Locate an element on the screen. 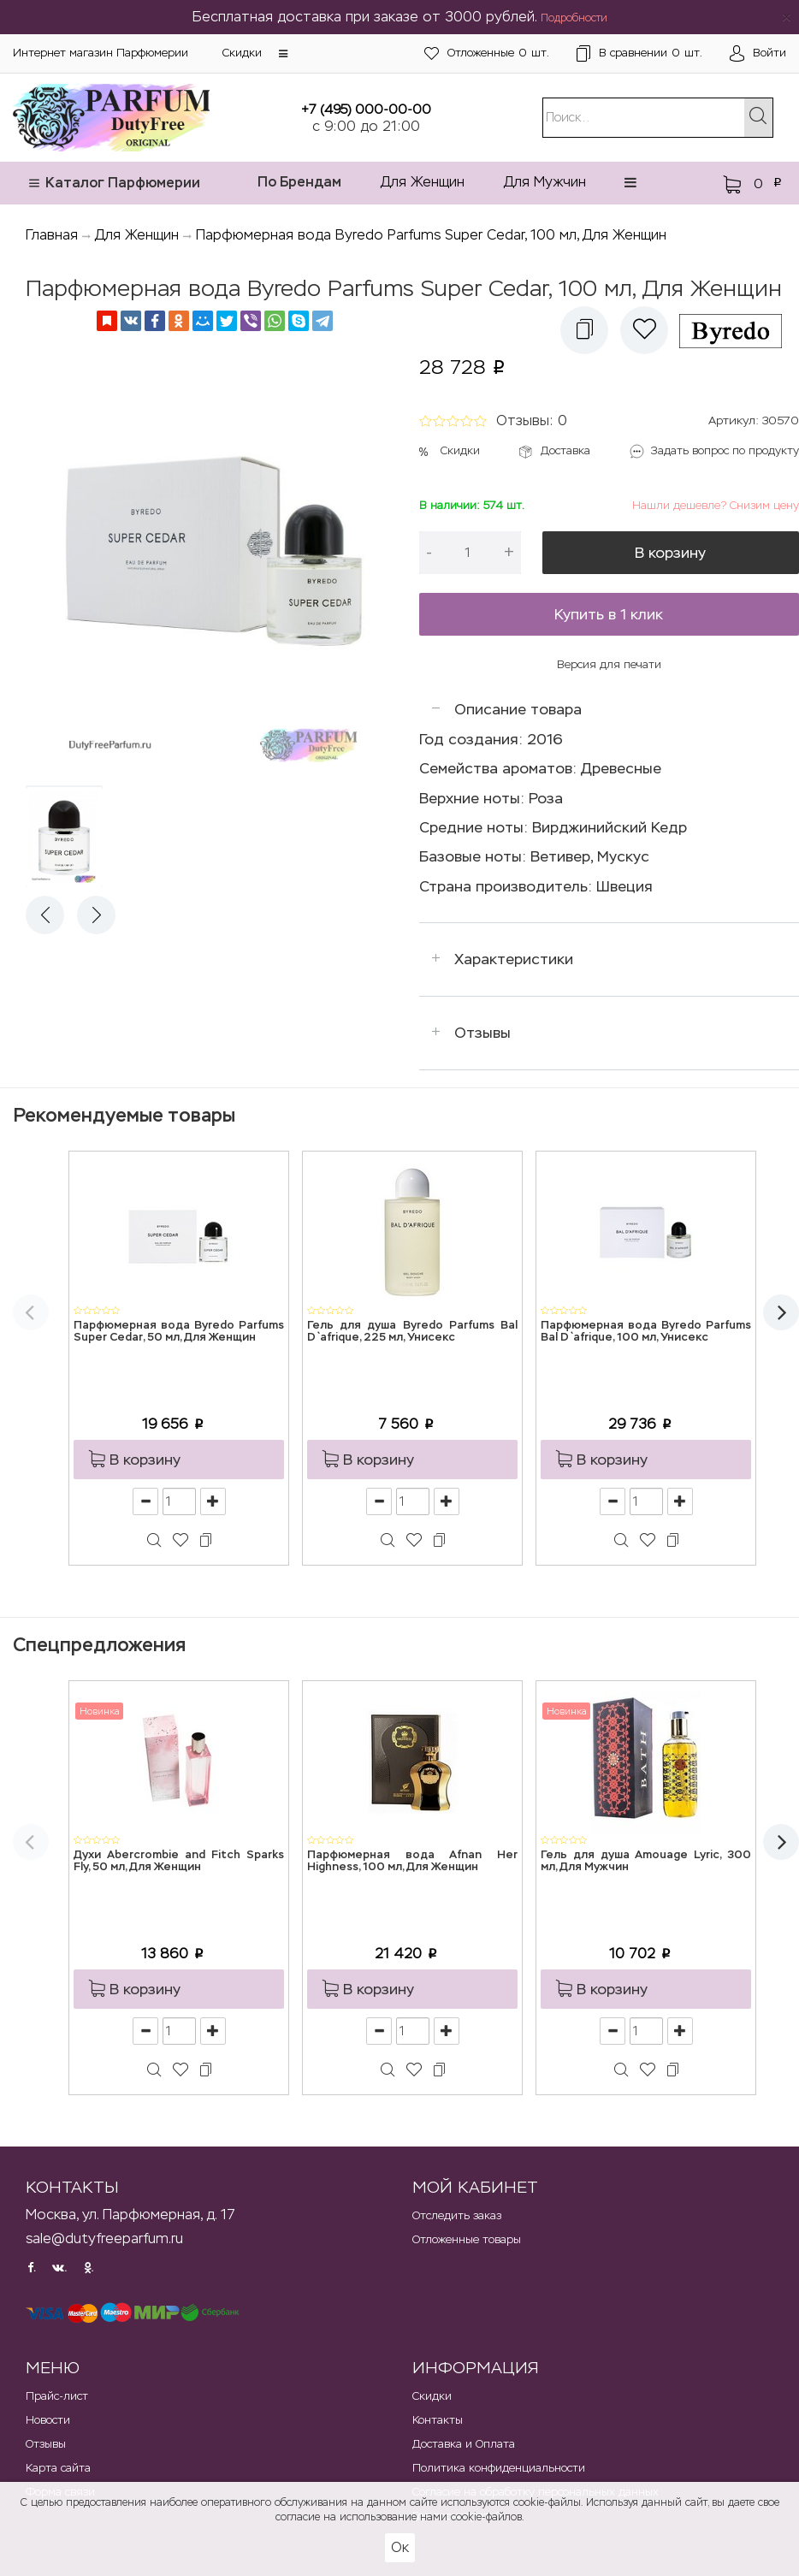 The image size is (799, 2576). Контакты is located at coordinates (437, 2420).